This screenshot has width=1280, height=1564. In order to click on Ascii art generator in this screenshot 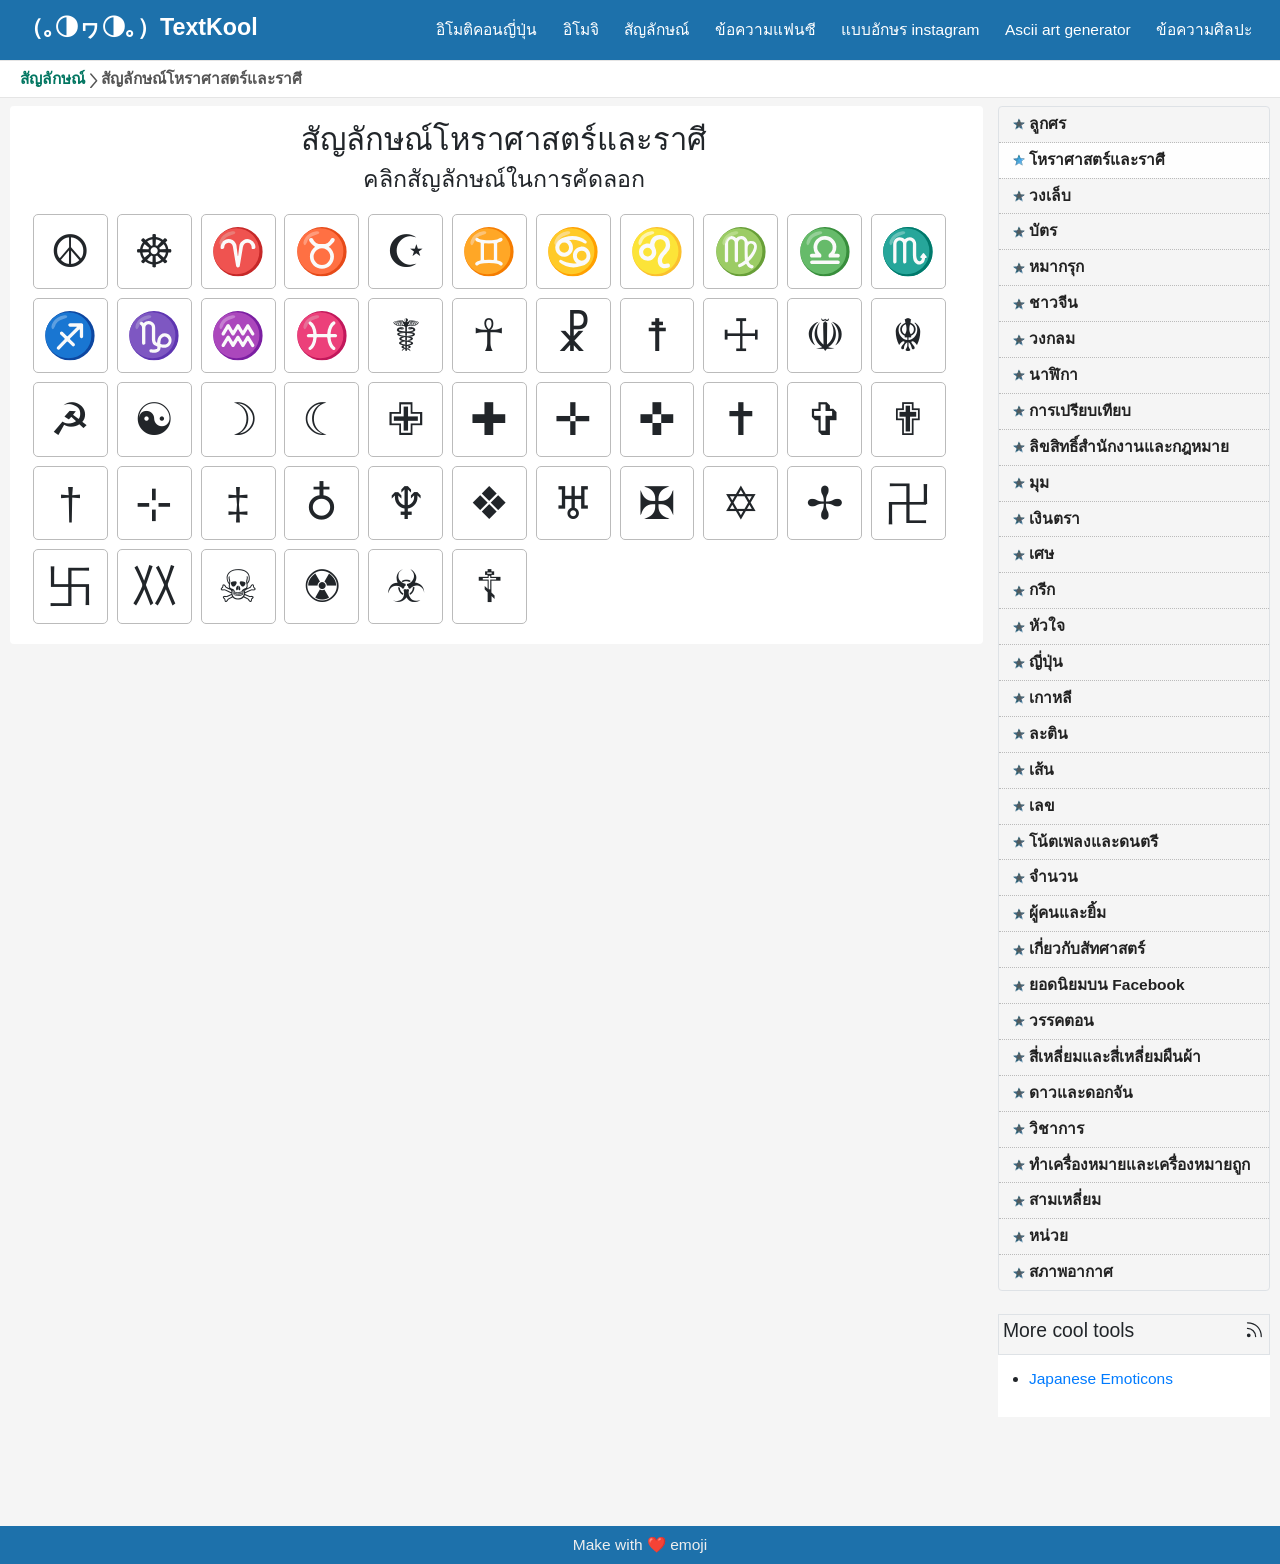, I will do `click(1068, 29)`.